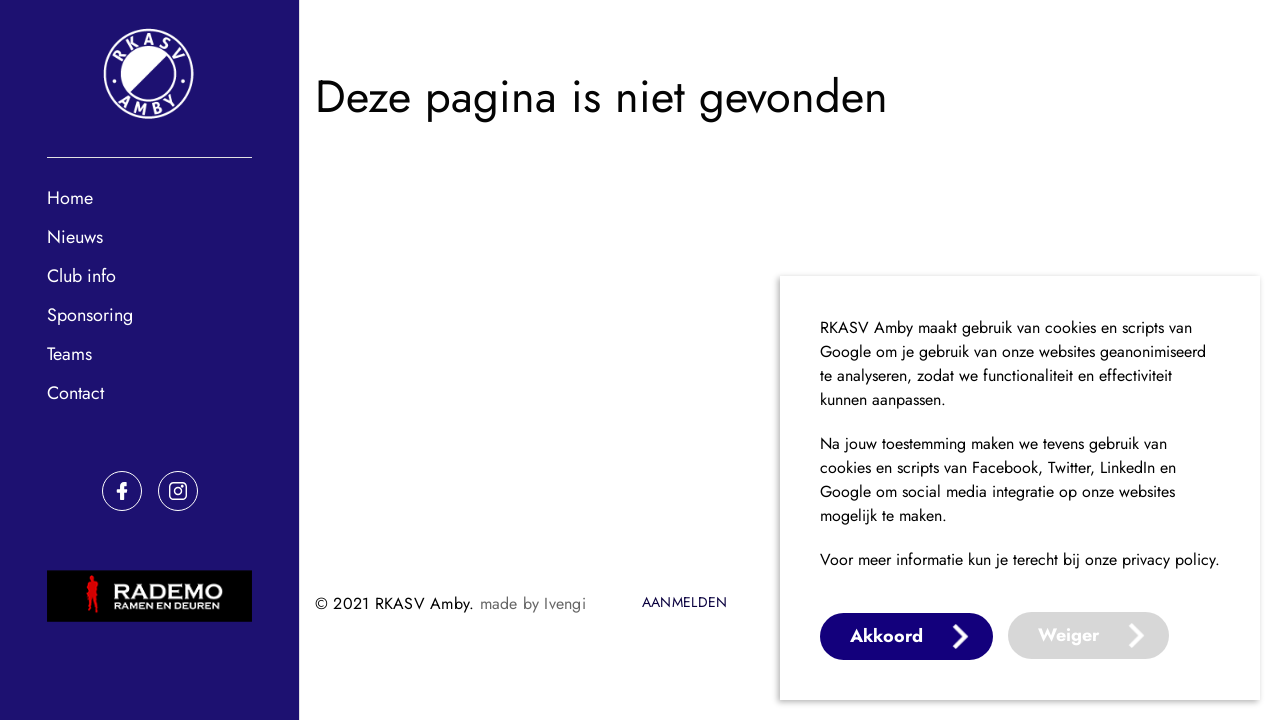 This screenshot has height=720, width=1280. Describe the element at coordinates (70, 198) in the screenshot. I see `Home` at that location.